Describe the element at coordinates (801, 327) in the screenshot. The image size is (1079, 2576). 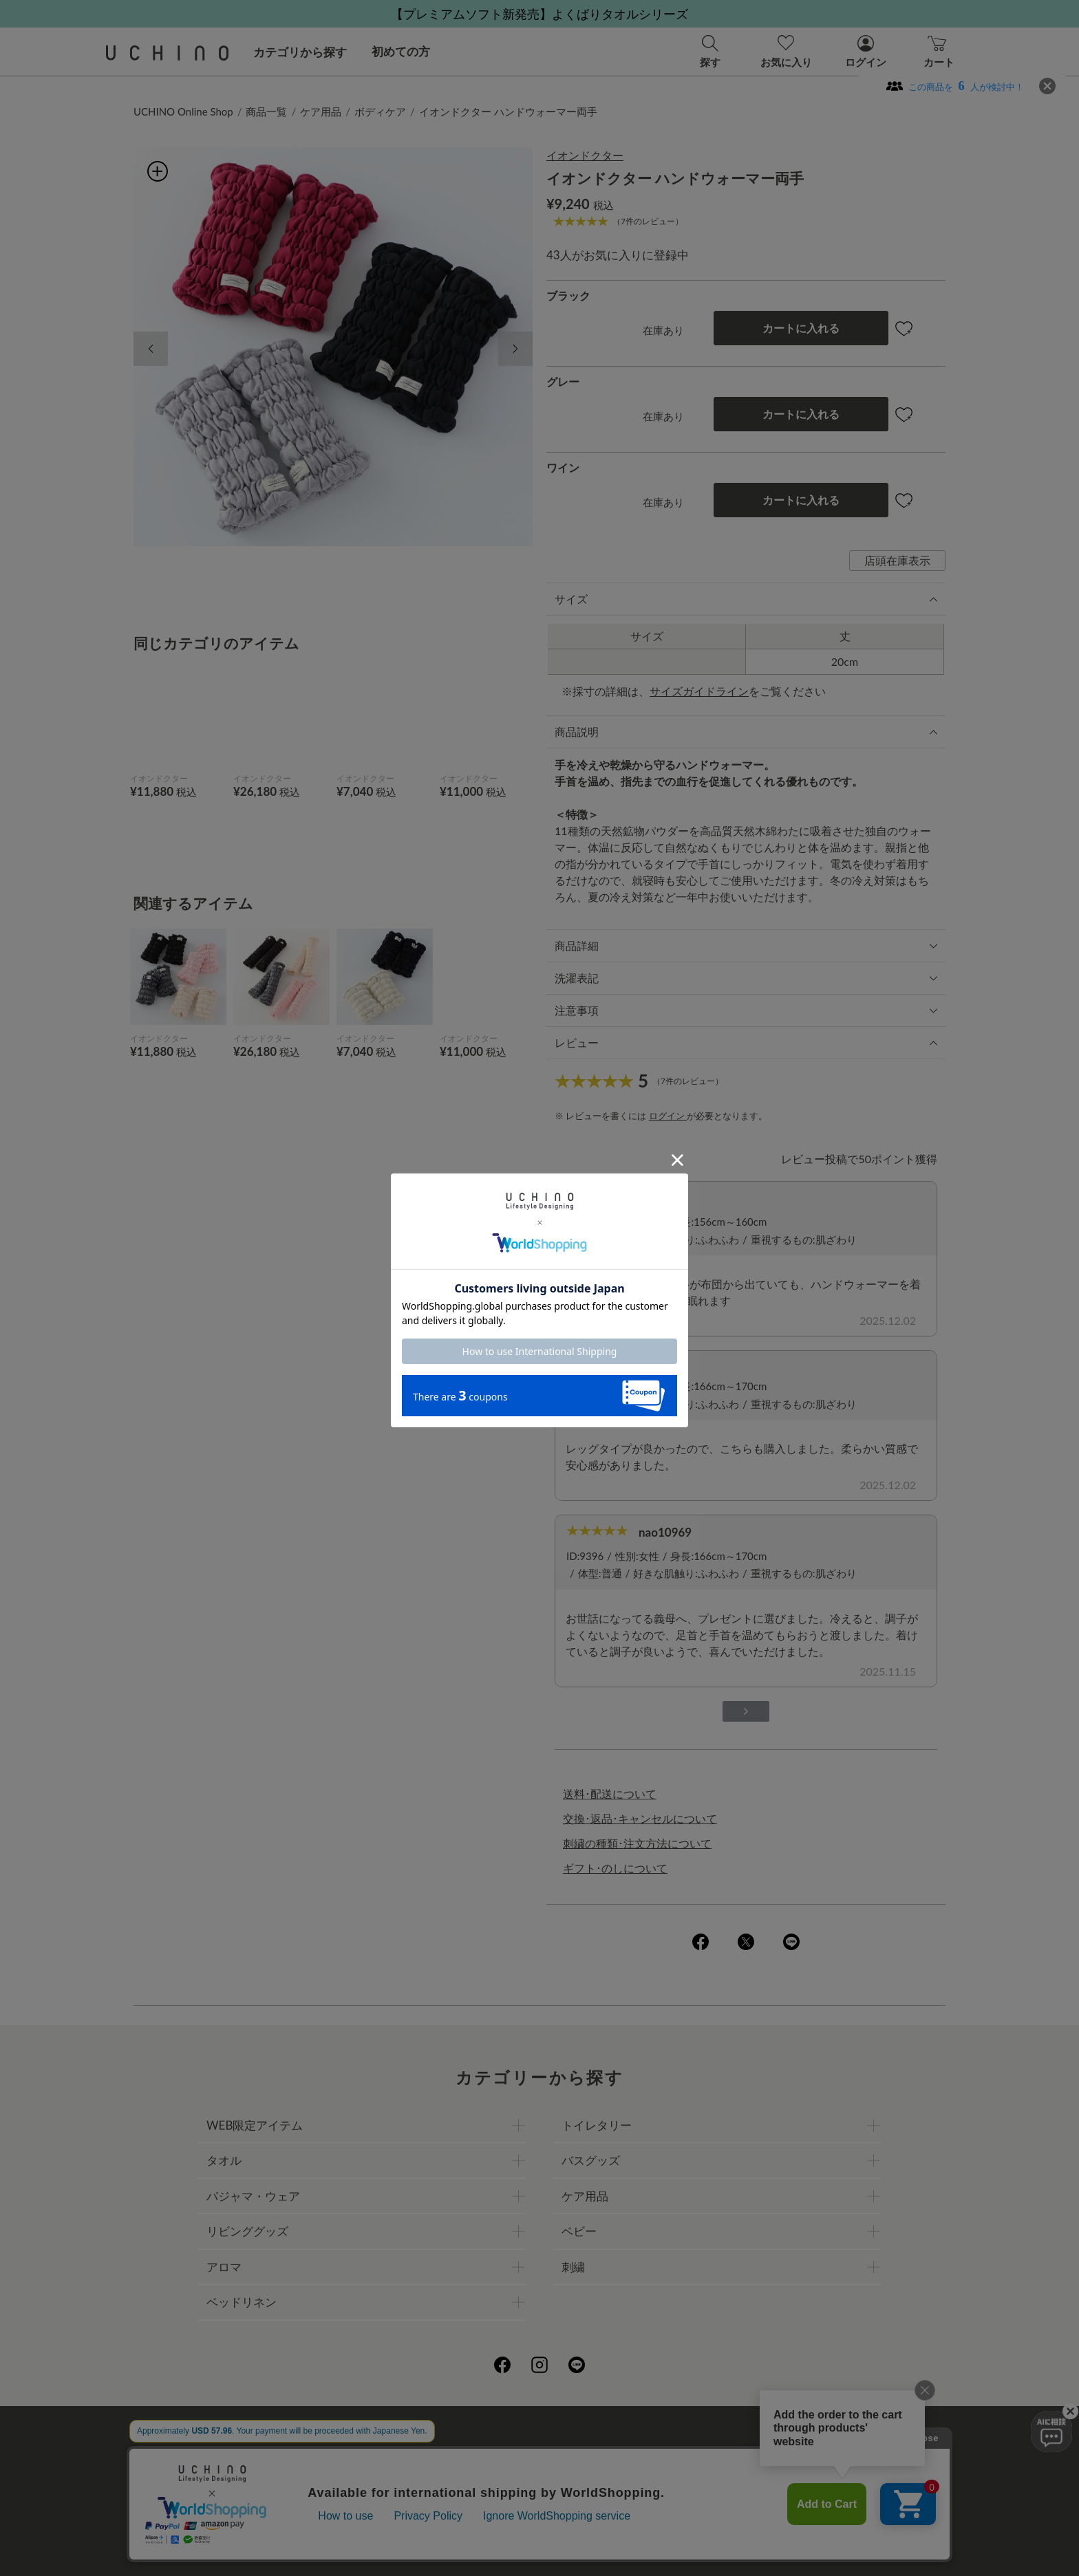
I see `カートに入れる [button]` at that location.